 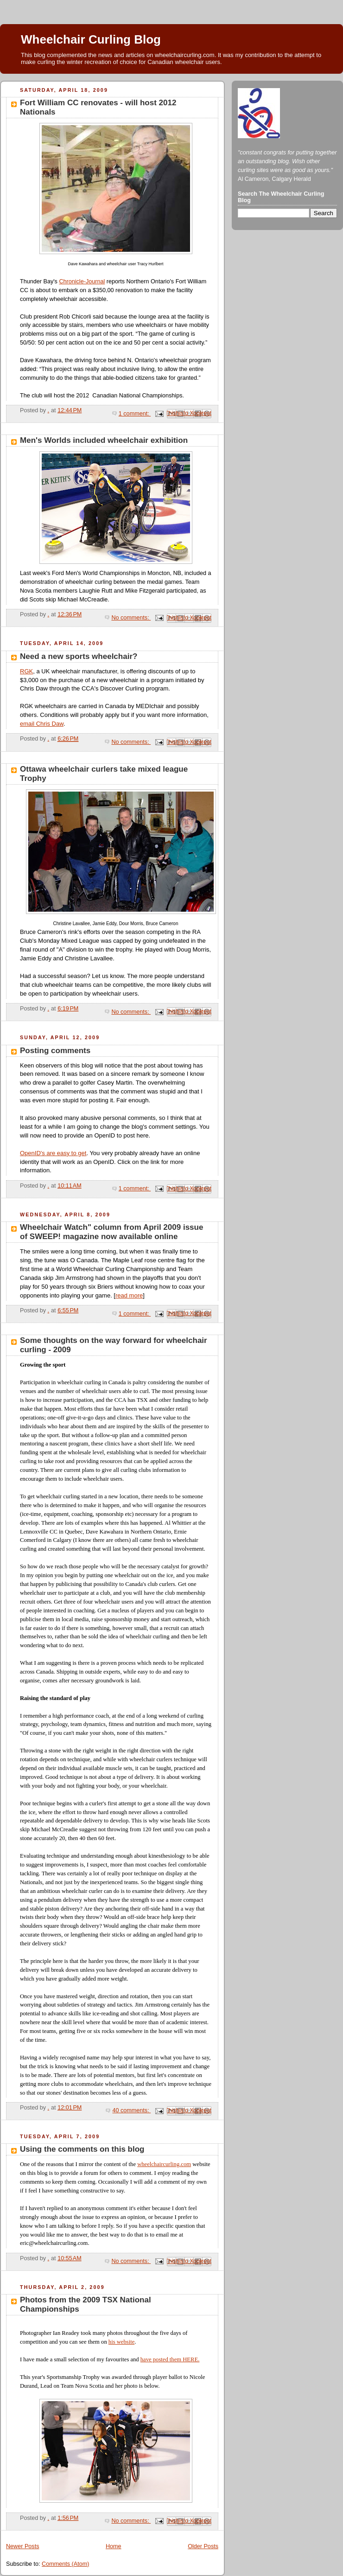 What do you see at coordinates (82, 281) in the screenshot?
I see `Chronicle-Journal` at bounding box center [82, 281].